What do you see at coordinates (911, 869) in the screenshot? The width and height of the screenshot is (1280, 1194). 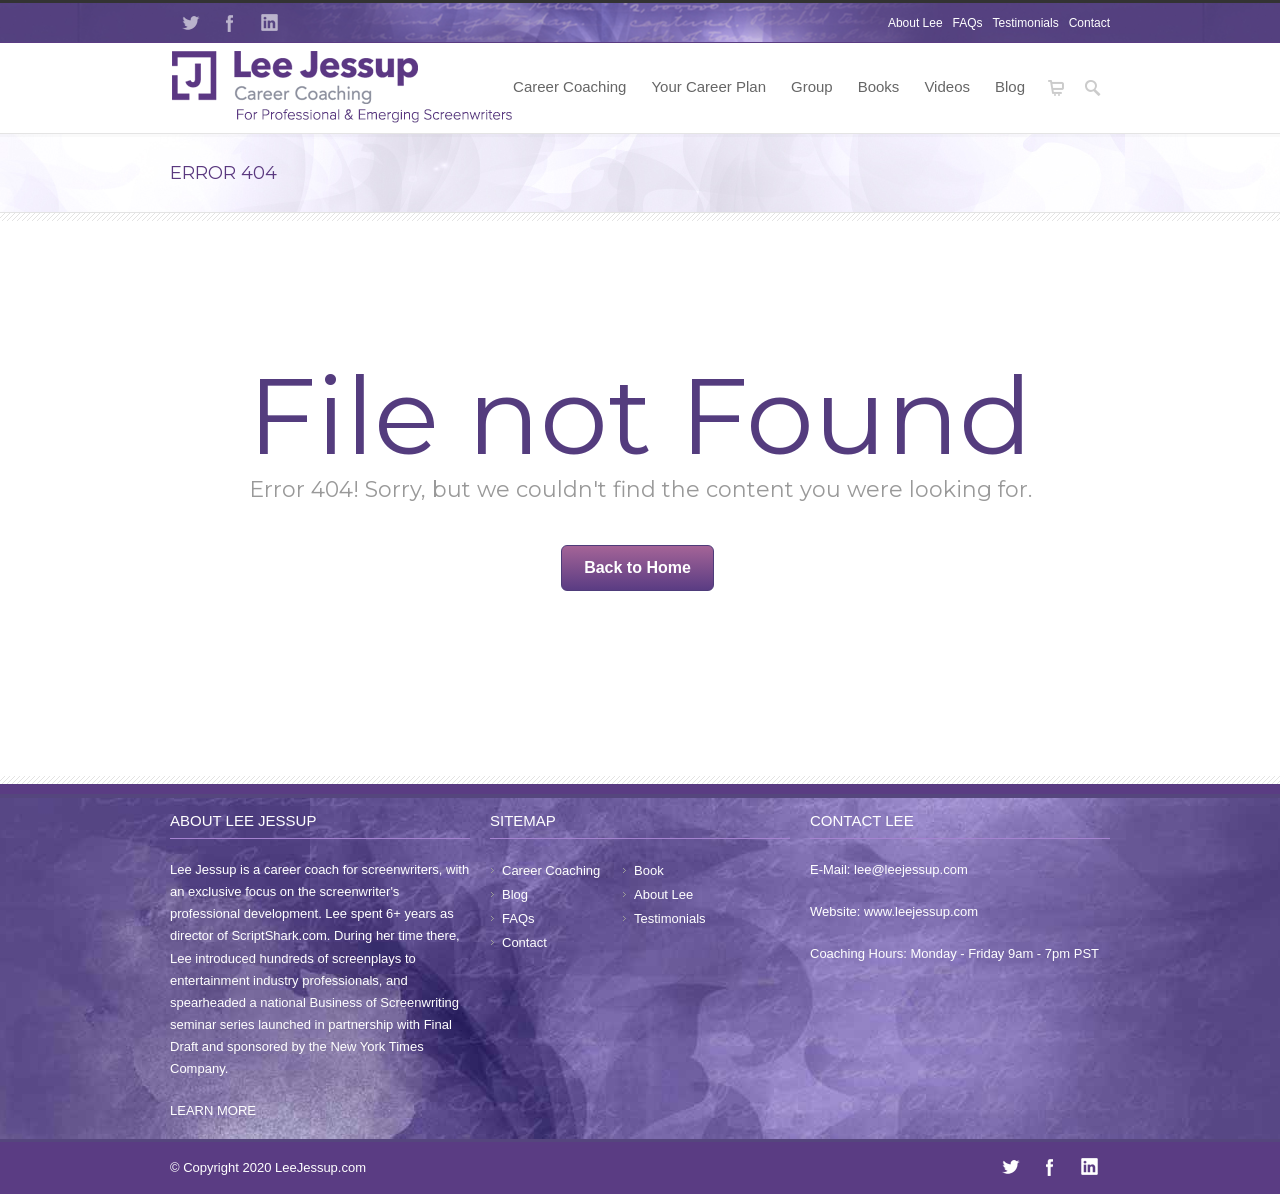 I see `lee@leejessup.com` at bounding box center [911, 869].